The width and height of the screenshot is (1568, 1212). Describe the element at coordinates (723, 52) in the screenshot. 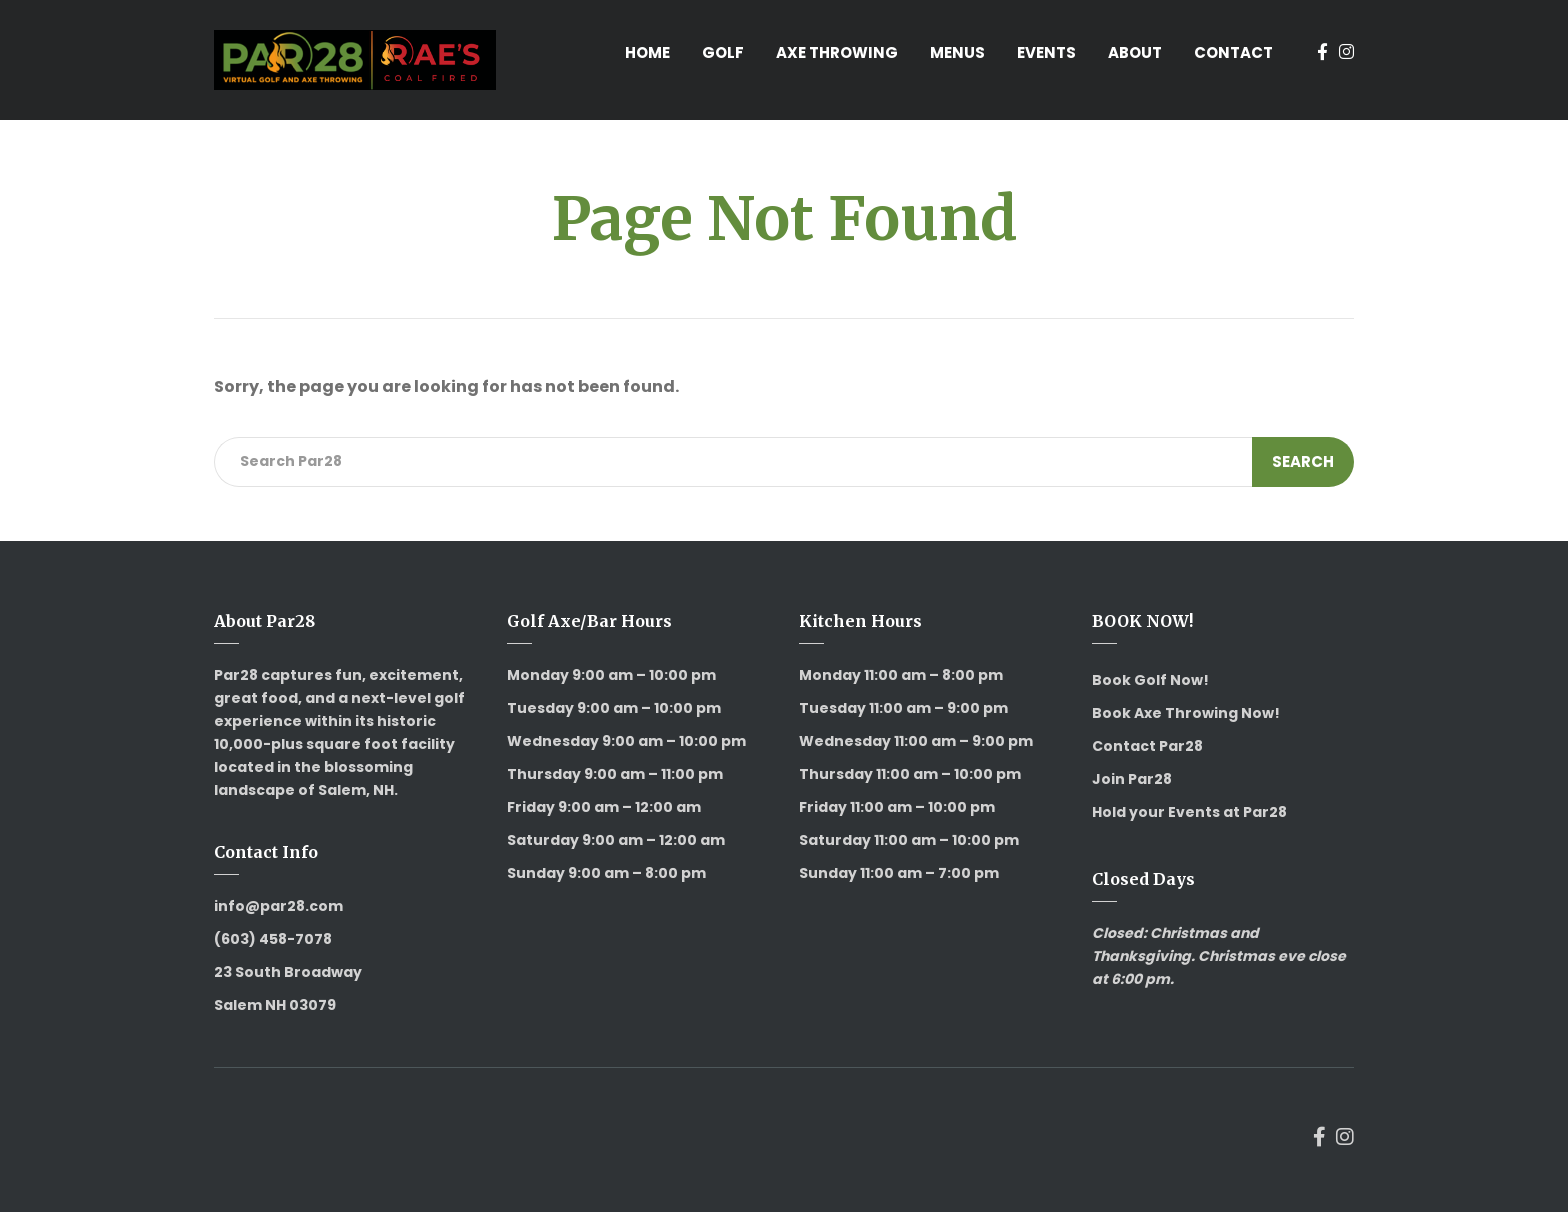

I see `Golf` at that location.